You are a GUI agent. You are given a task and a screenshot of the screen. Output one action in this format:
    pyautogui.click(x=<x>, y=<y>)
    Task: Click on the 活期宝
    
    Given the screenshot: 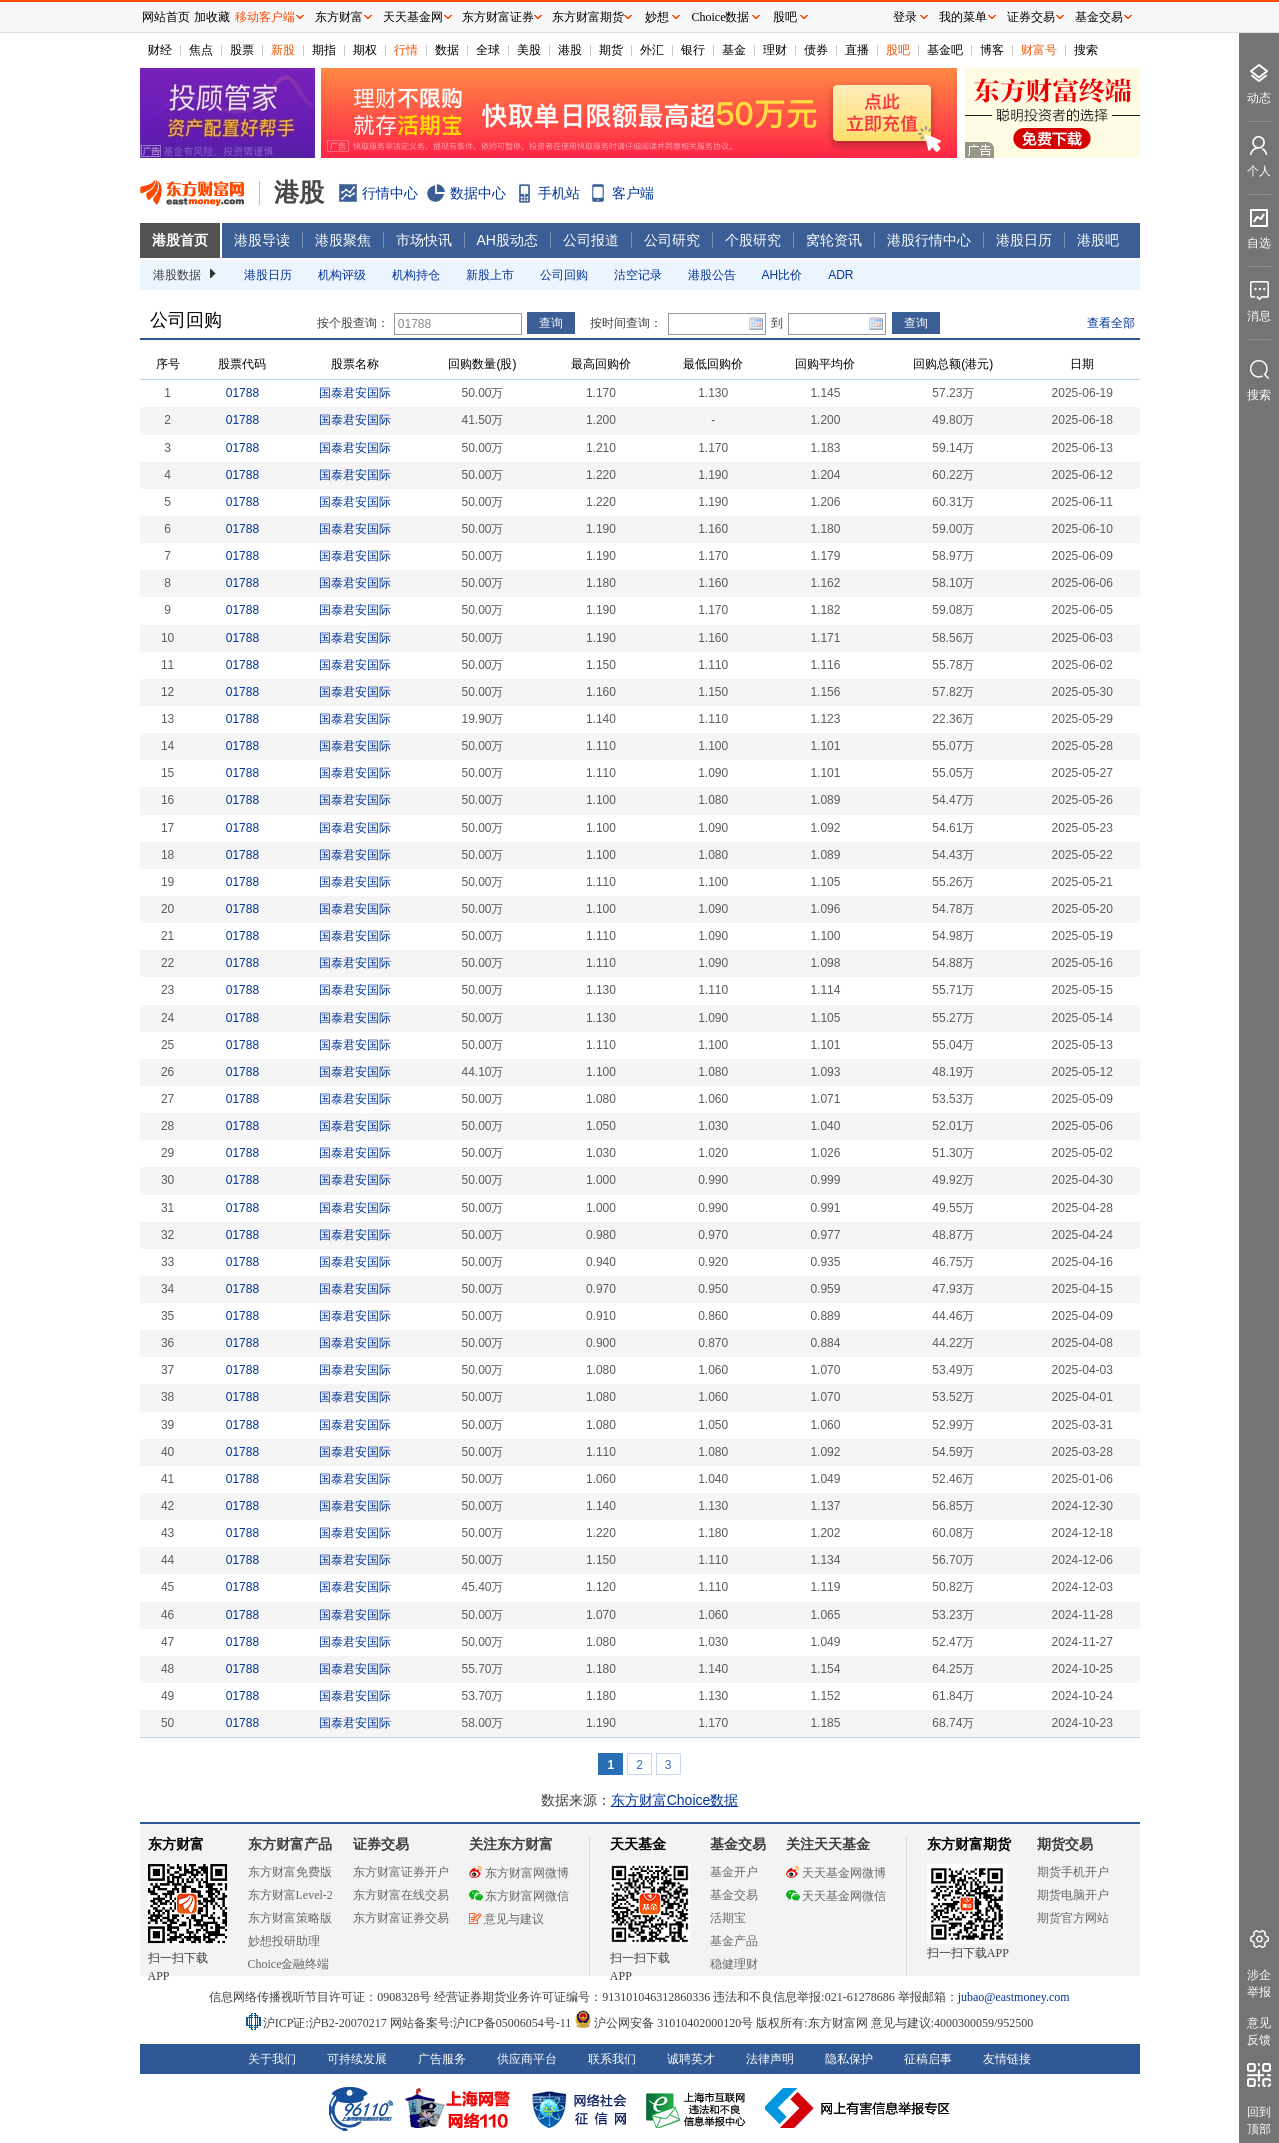 What is the action you would take?
    pyautogui.click(x=728, y=1918)
    